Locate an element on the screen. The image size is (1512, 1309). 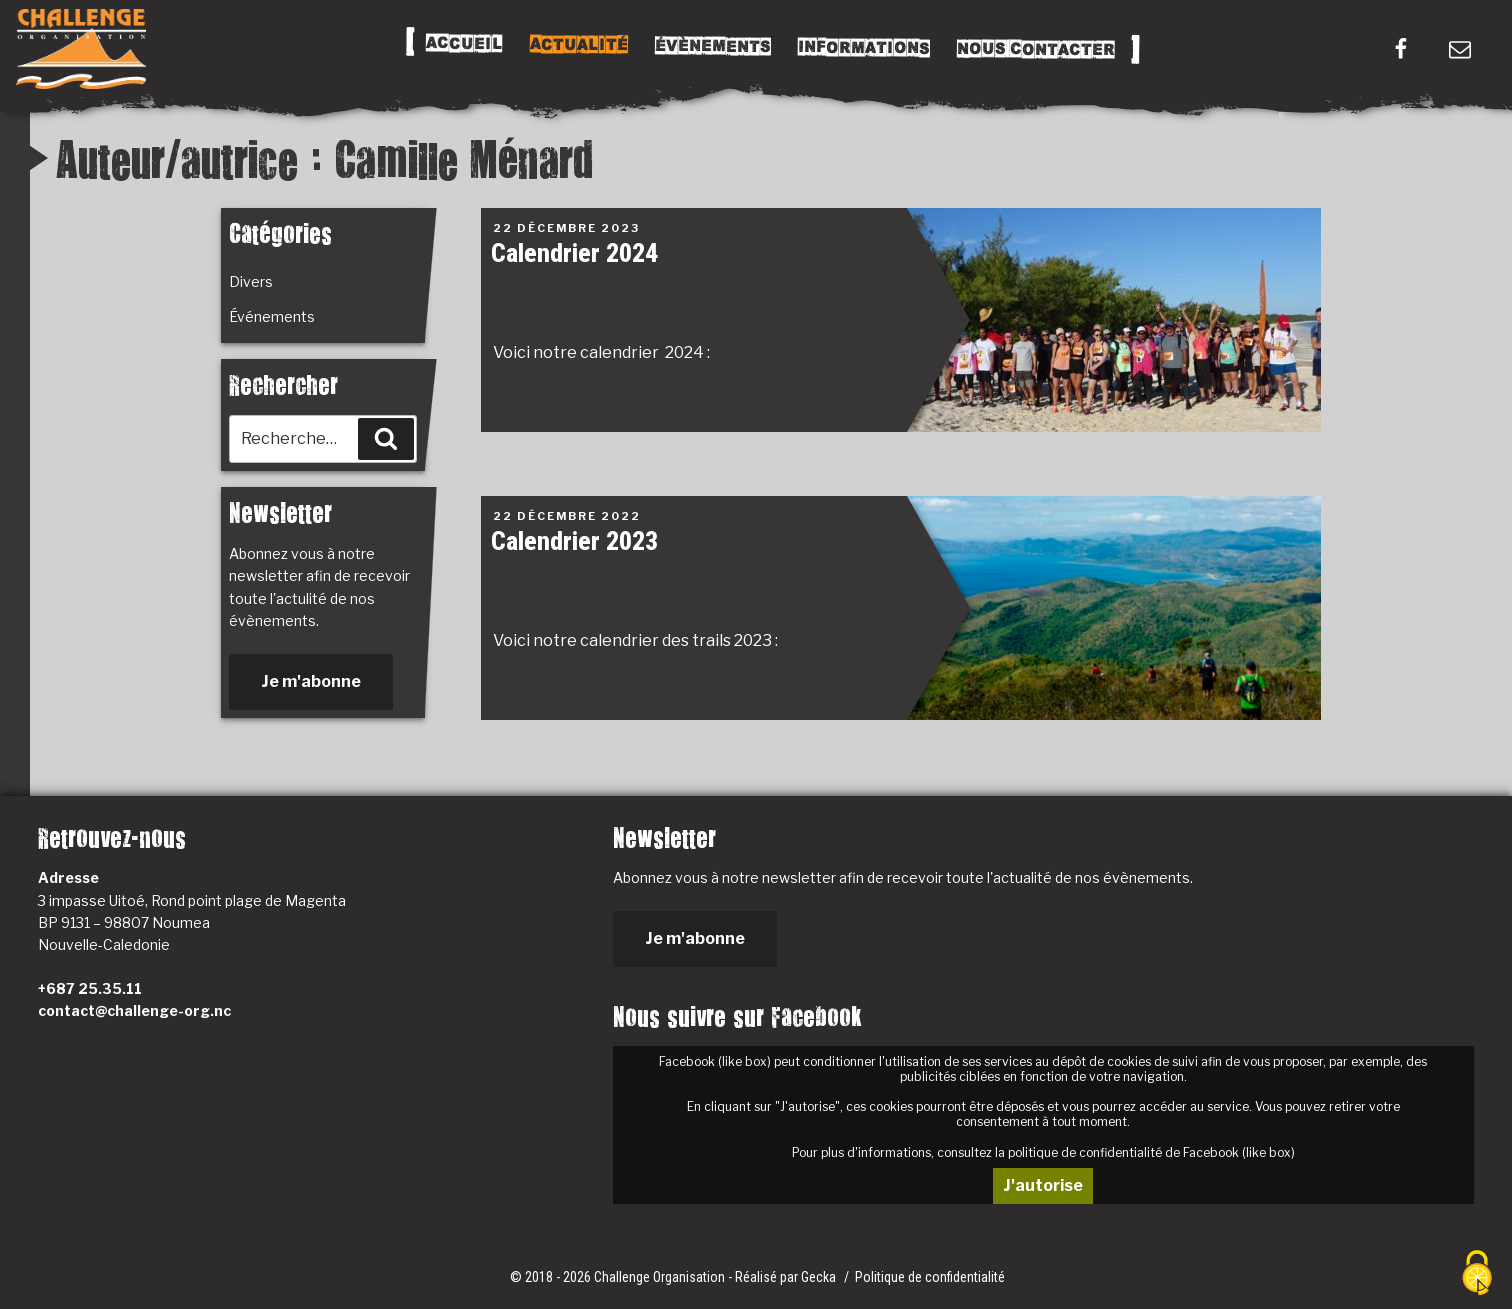
+687 25.35.11 is located at coordinates (90, 988).